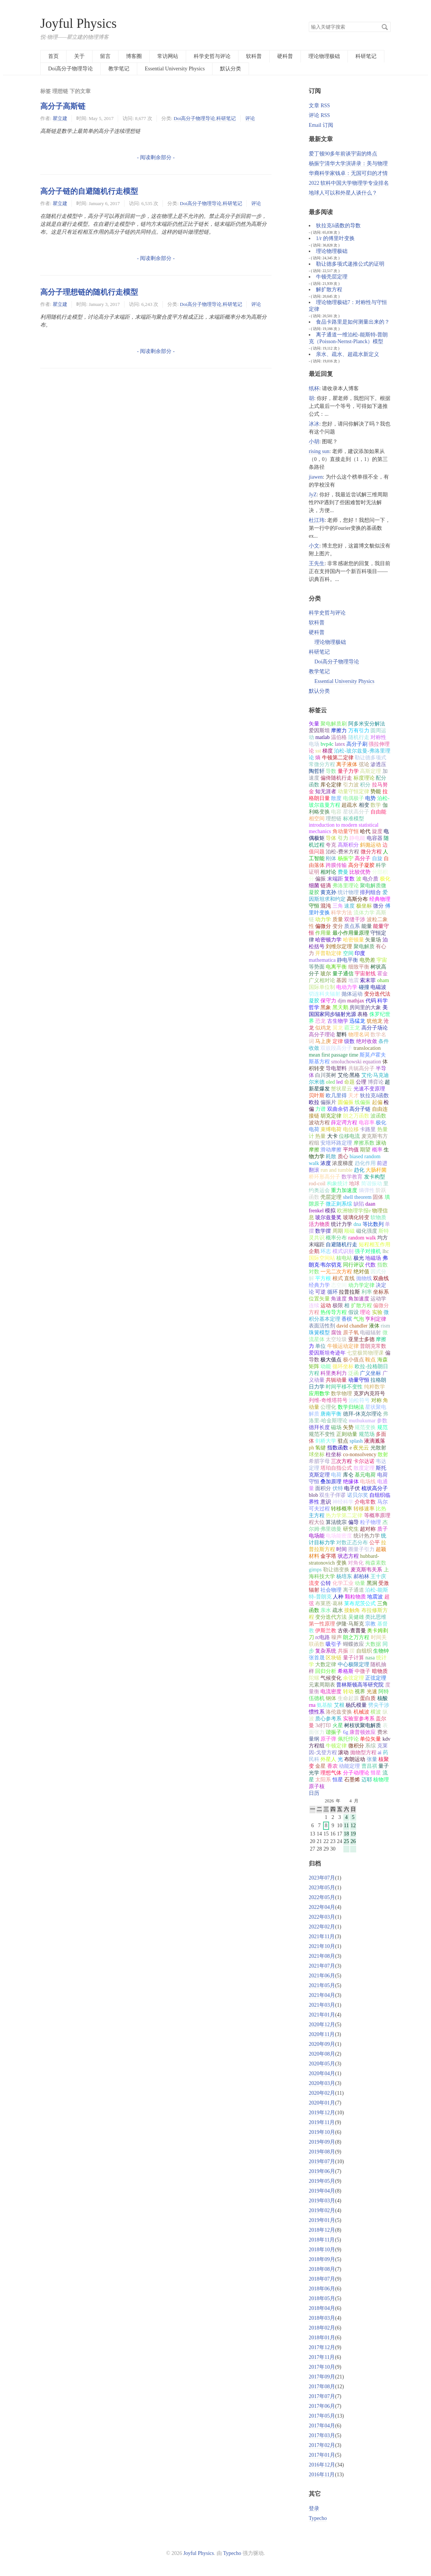  Describe the element at coordinates (361, 1576) in the screenshot. I see `郝柏林` at that location.